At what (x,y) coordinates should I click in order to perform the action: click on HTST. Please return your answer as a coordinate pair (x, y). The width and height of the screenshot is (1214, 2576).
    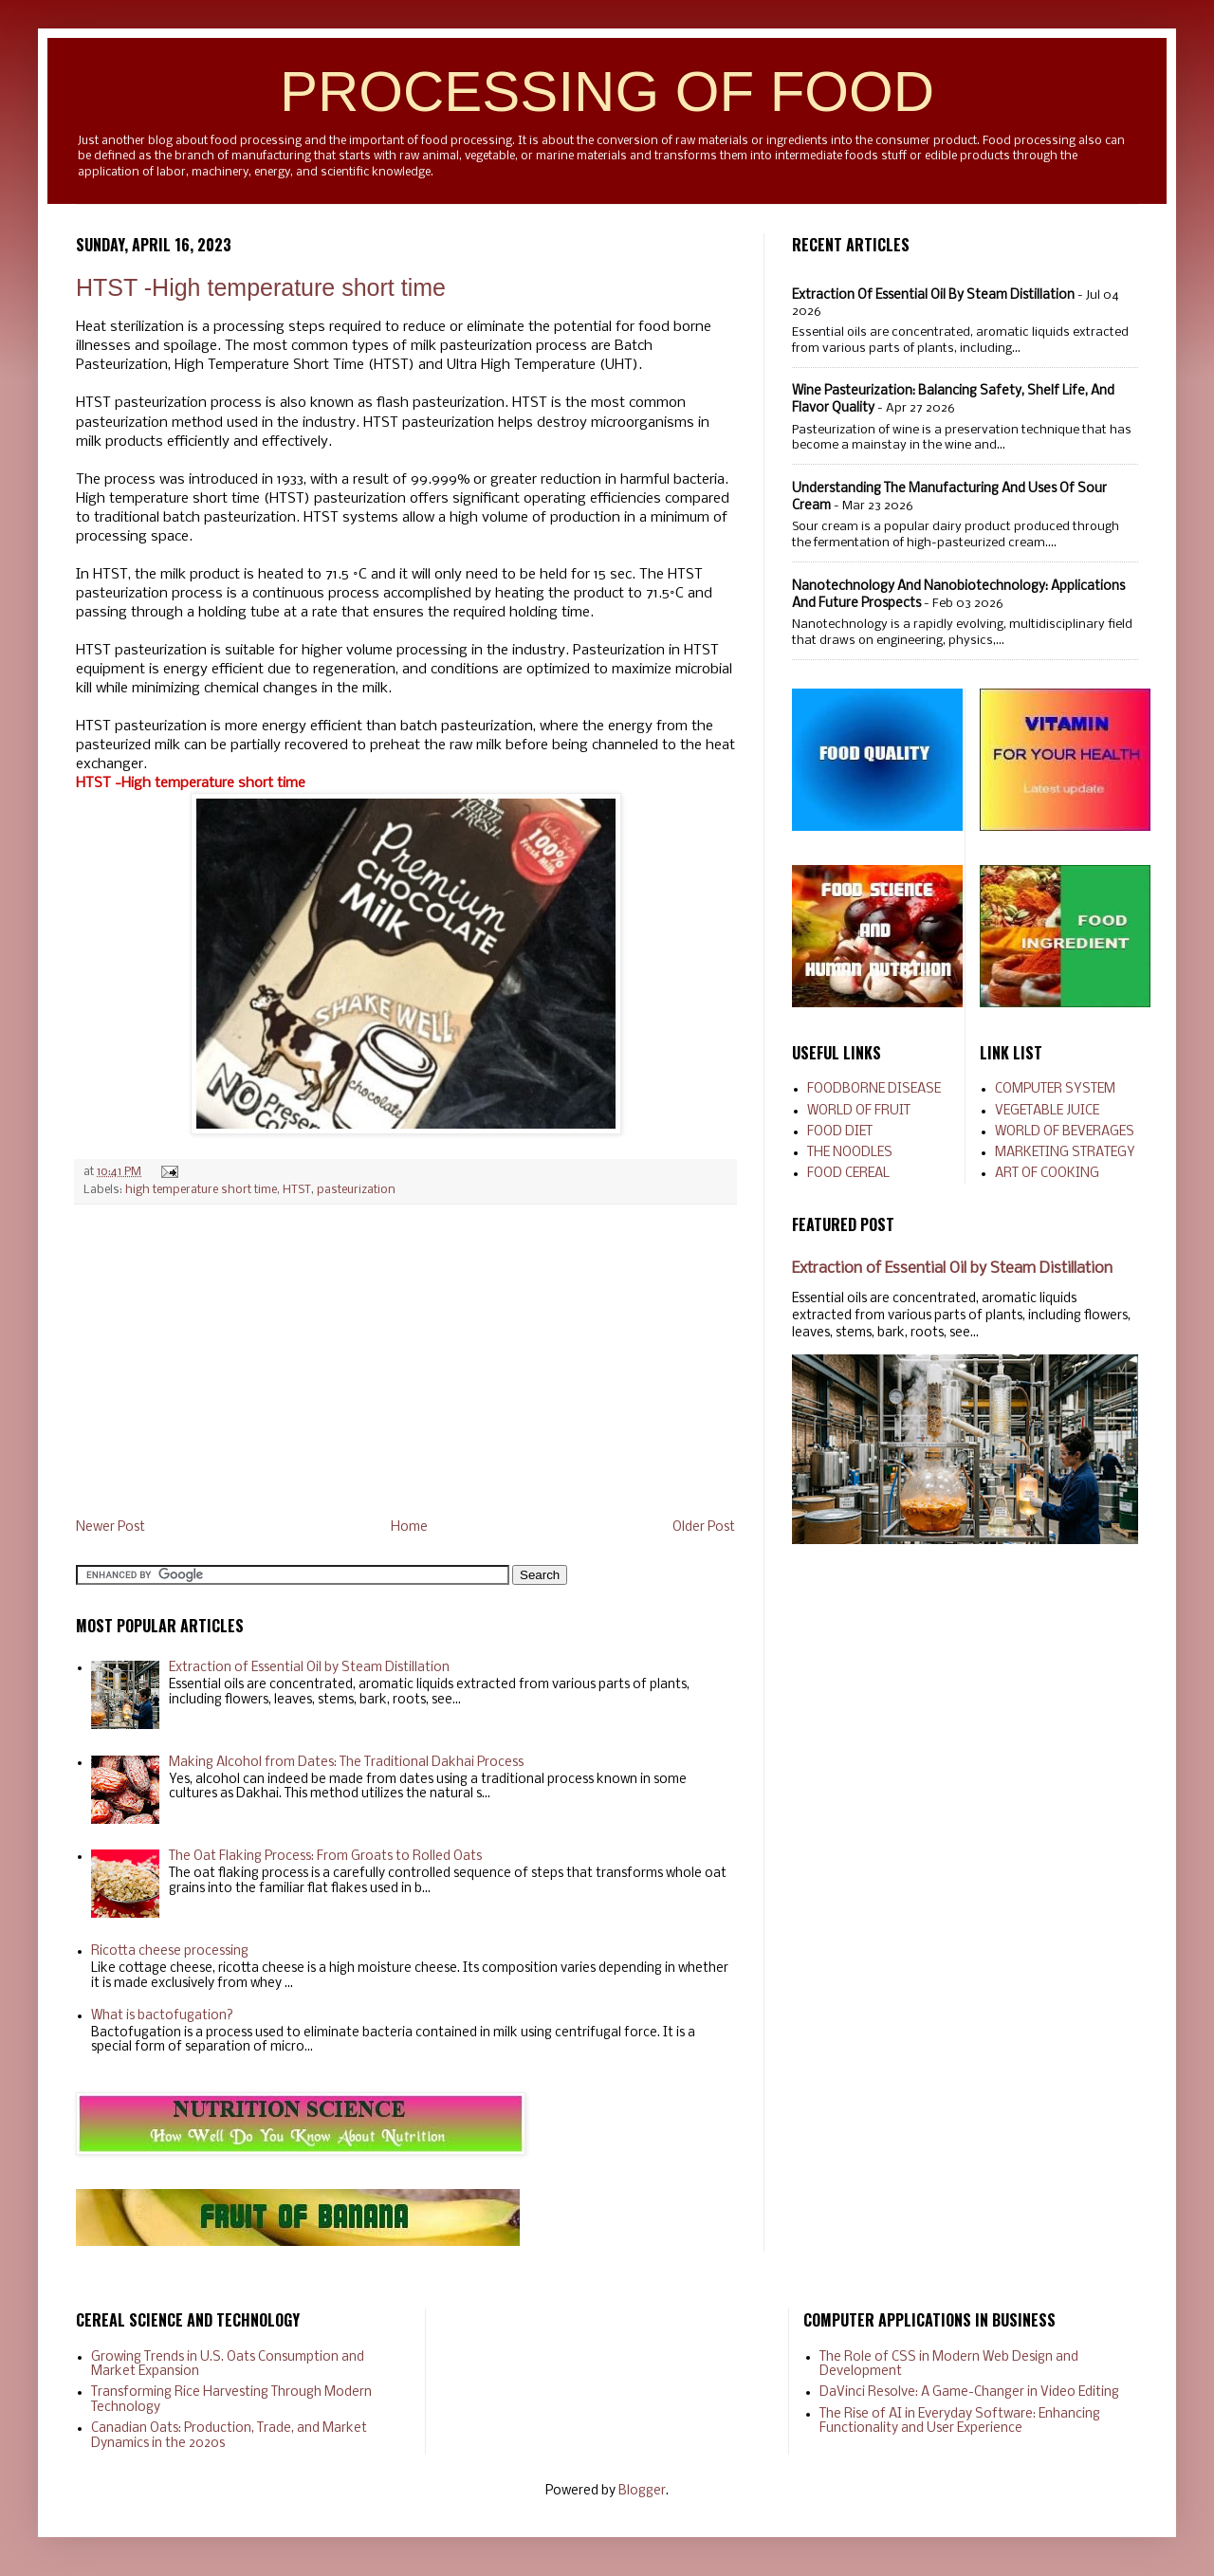
    Looking at the image, I should click on (297, 1190).